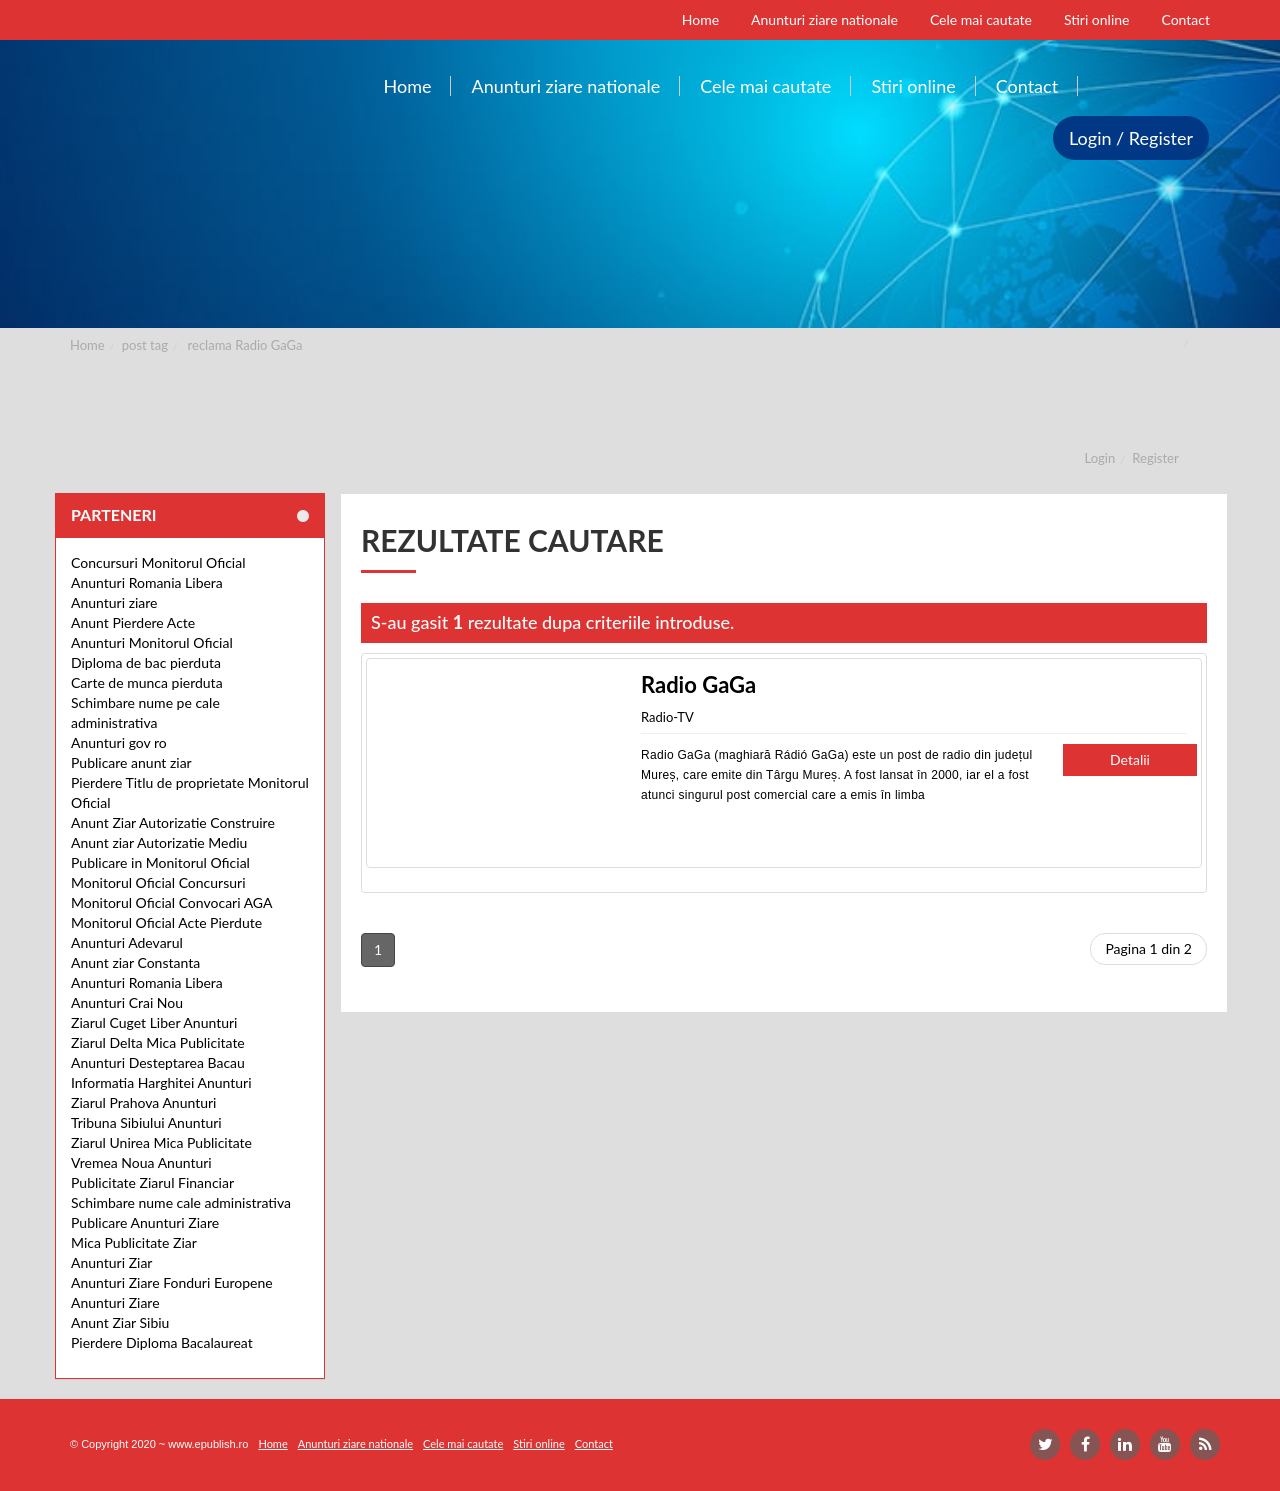 Image resolution: width=1280 pixels, height=1491 pixels. What do you see at coordinates (87, 345) in the screenshot?
I see `Home` at bounding box center [87, 345].